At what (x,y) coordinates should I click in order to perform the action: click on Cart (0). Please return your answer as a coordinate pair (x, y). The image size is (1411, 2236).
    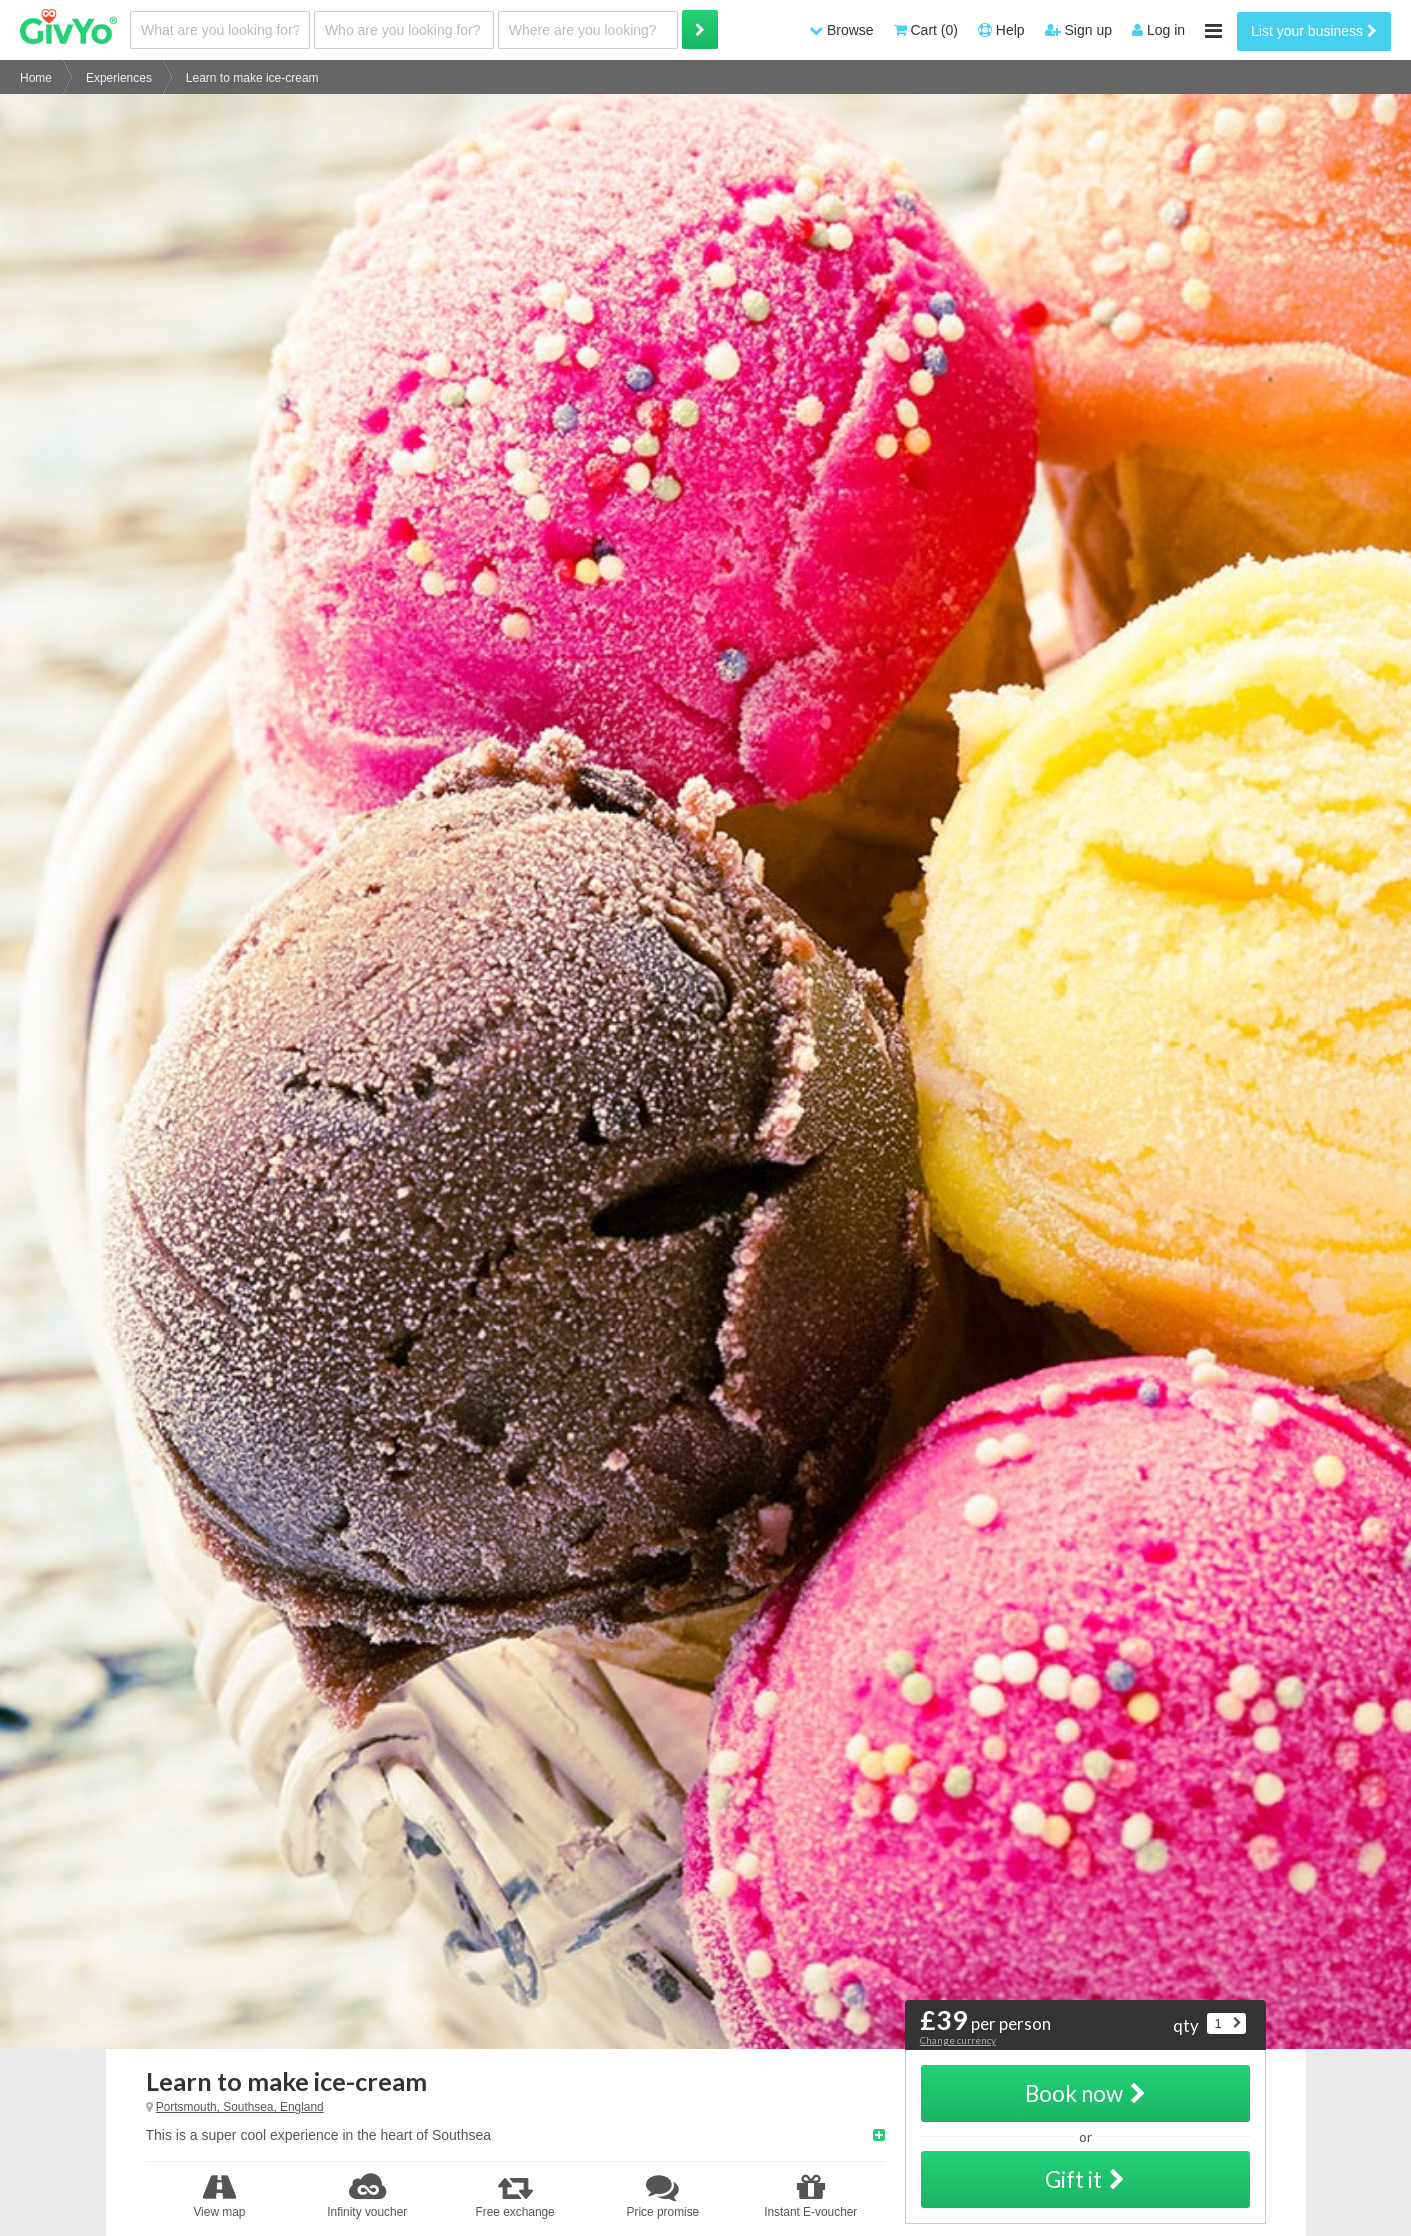
    Looking at the image, I should click on (926, 30).